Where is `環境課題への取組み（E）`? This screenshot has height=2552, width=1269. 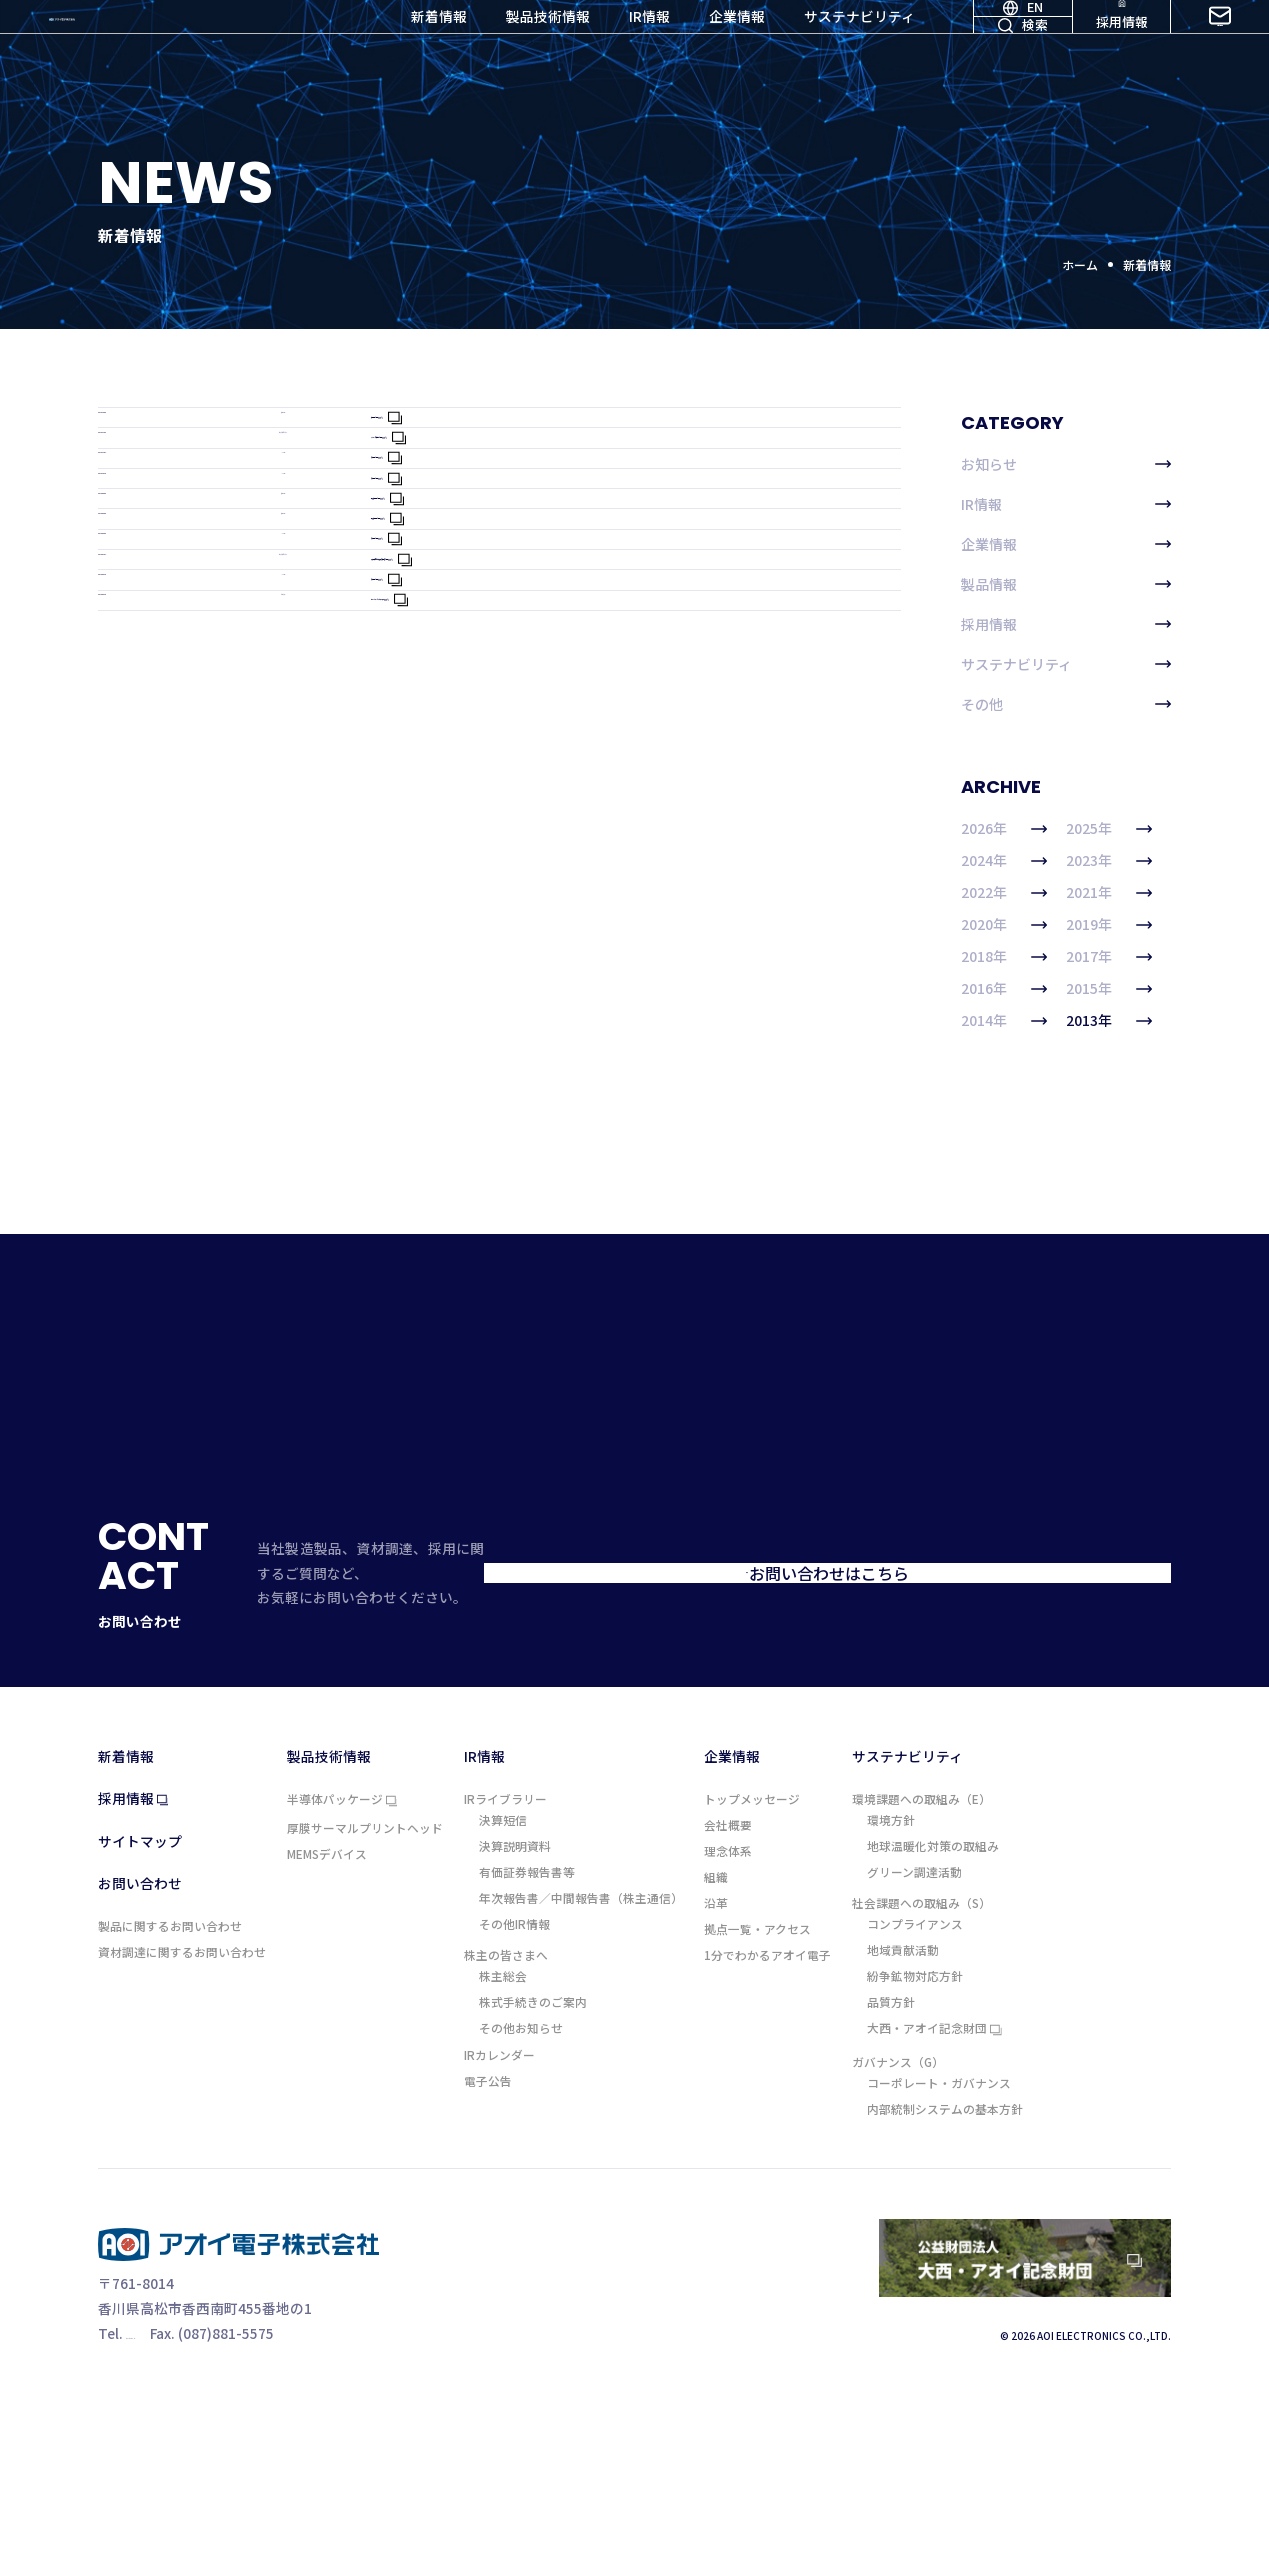 環境課題への取組み（E） is located at coordinates (921, 1957).